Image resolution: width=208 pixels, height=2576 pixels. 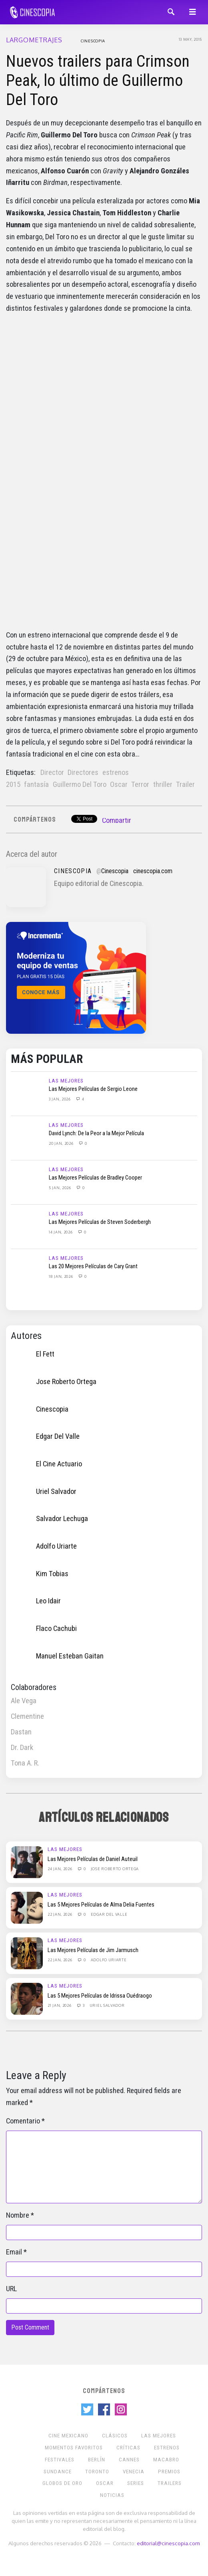 What do you see at coordinates (60, 1098) in the screenshot?
I see `3 Jan, 2026` at bounding box center [60, 1098].